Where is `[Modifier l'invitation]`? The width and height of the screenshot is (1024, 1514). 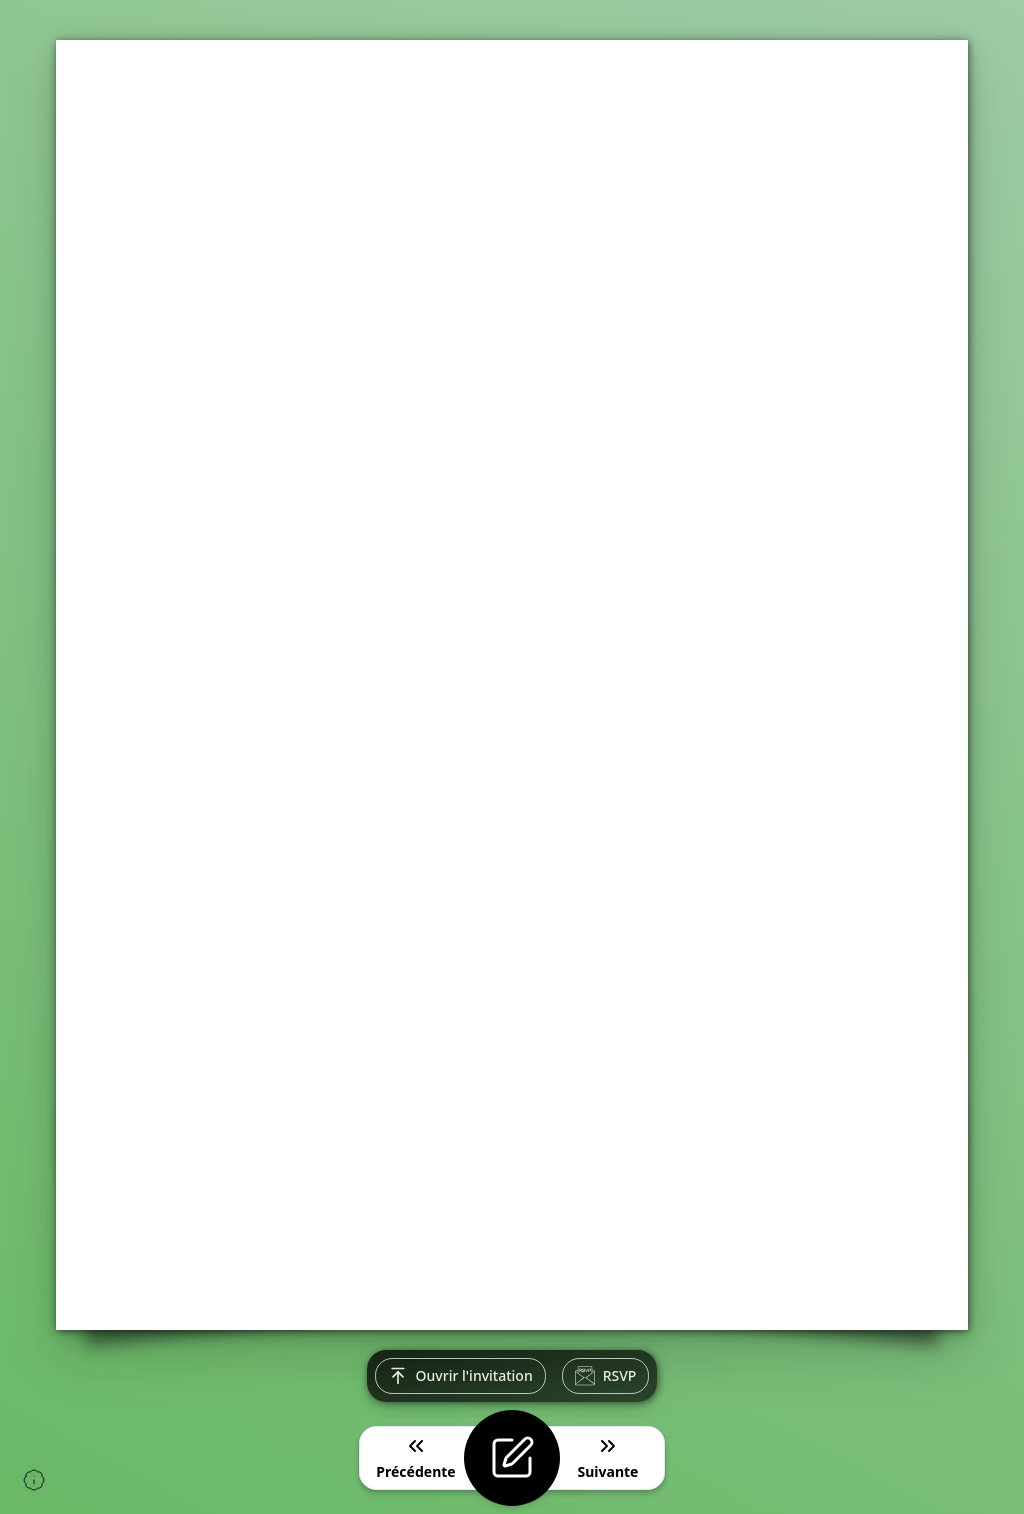
[Modifier l'invitation] is located at coordinates (512, 1458).